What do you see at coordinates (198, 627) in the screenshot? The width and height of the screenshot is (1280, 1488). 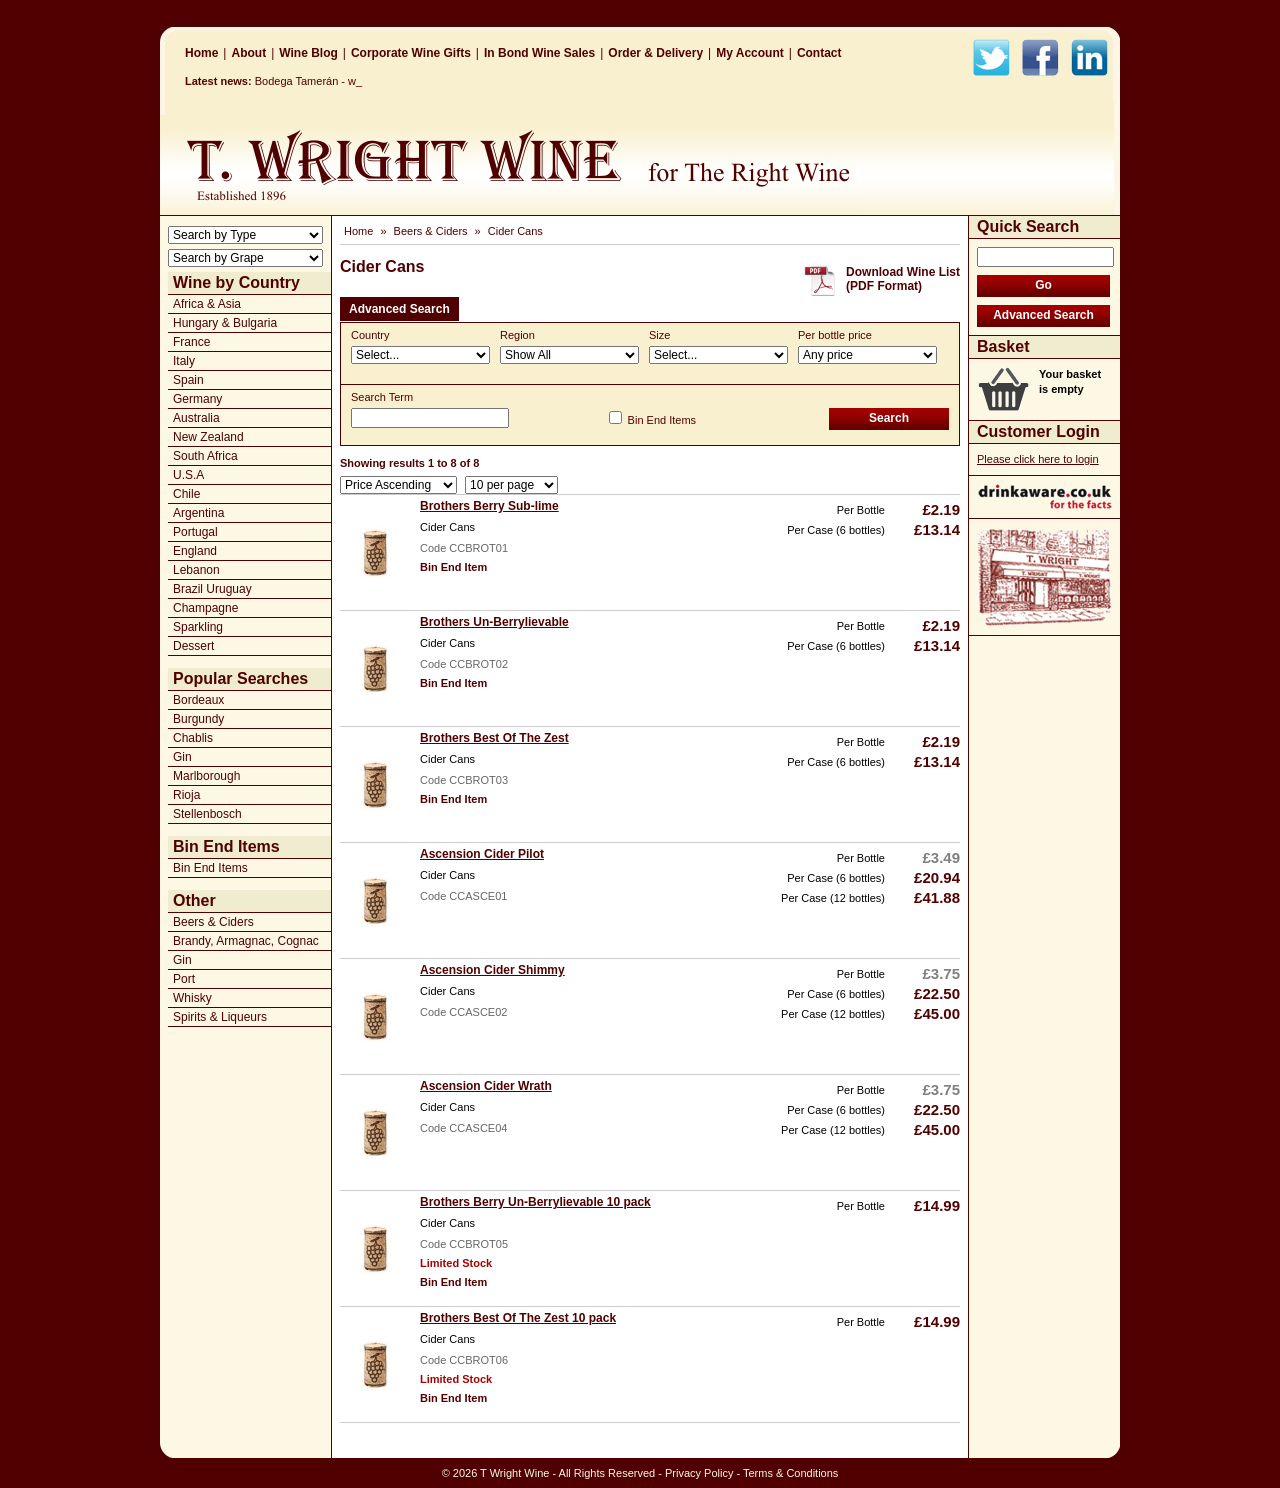 I see `Sparkling` at bounding box center [198, 627].